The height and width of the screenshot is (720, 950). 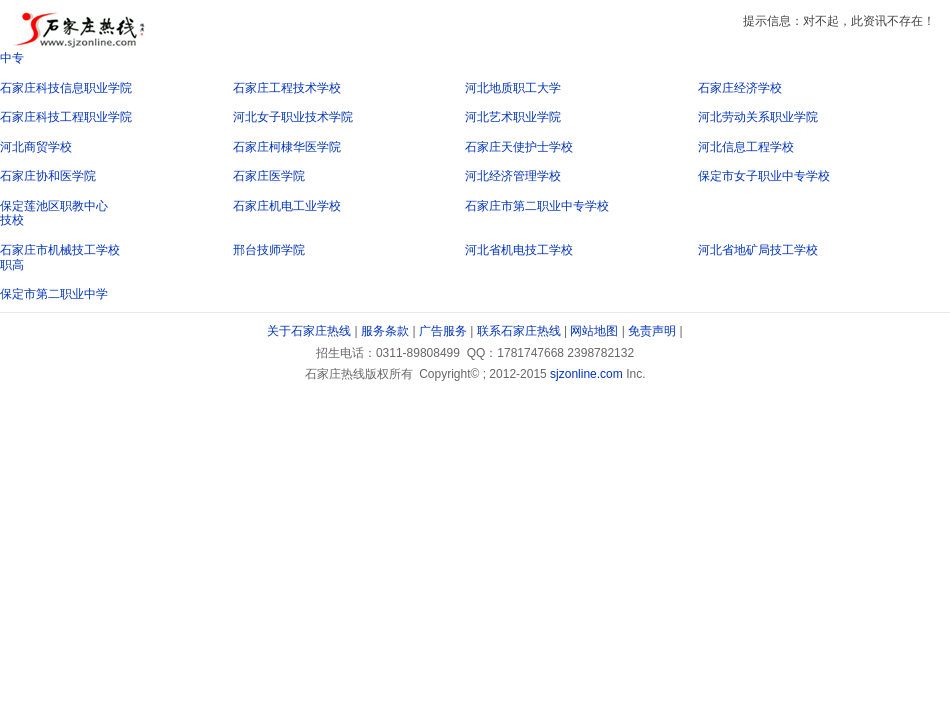 What do you see at coordinates (758, 117) in the screenshot?
I see `河北劳动关系职业学院` at bounding box center [758, 117].